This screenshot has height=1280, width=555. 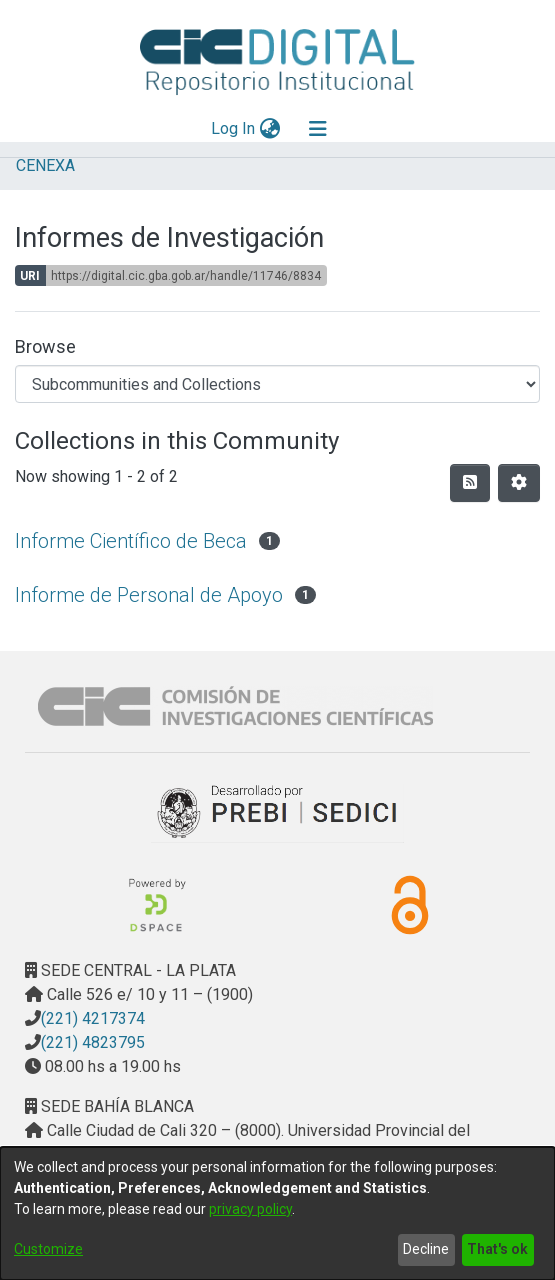 I want to click on [menuitem], so click(x=269, y=129).